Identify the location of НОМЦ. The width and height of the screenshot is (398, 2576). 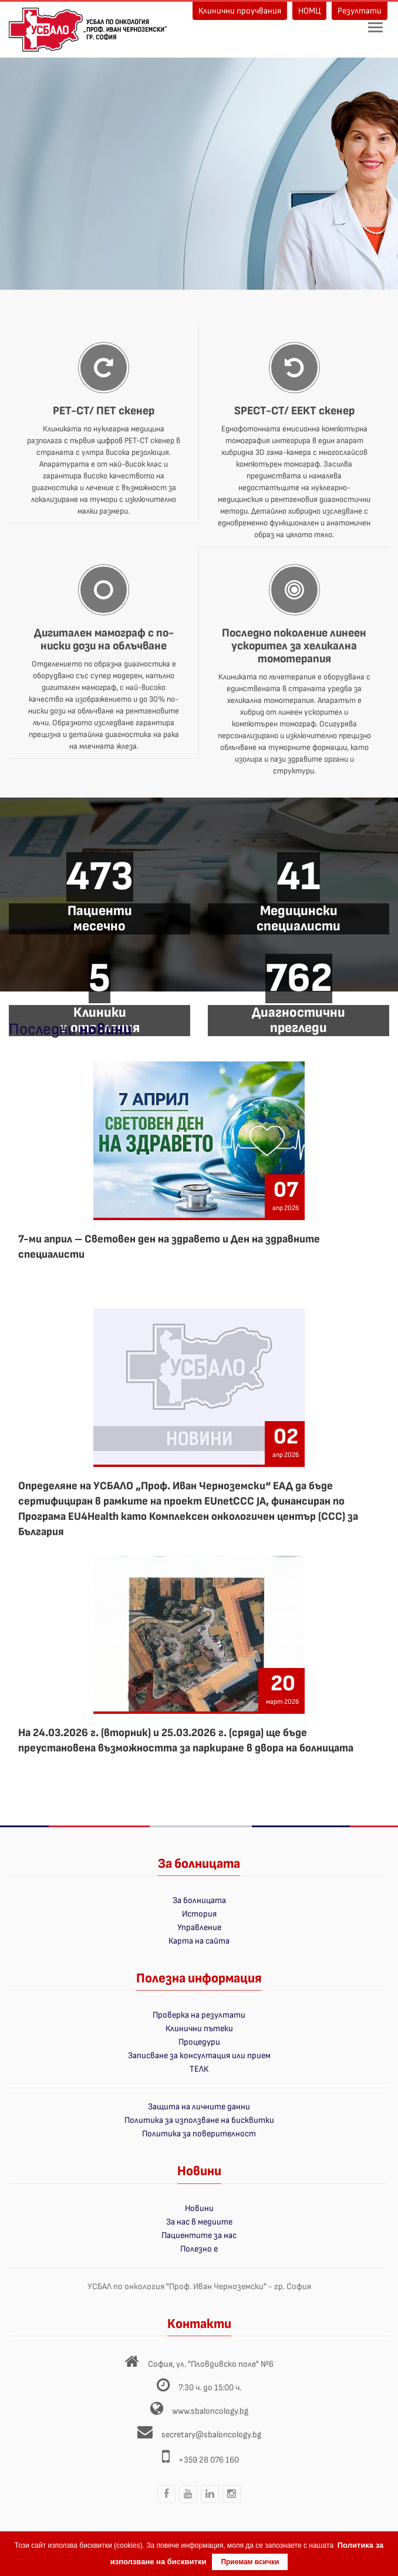
(309, 10).